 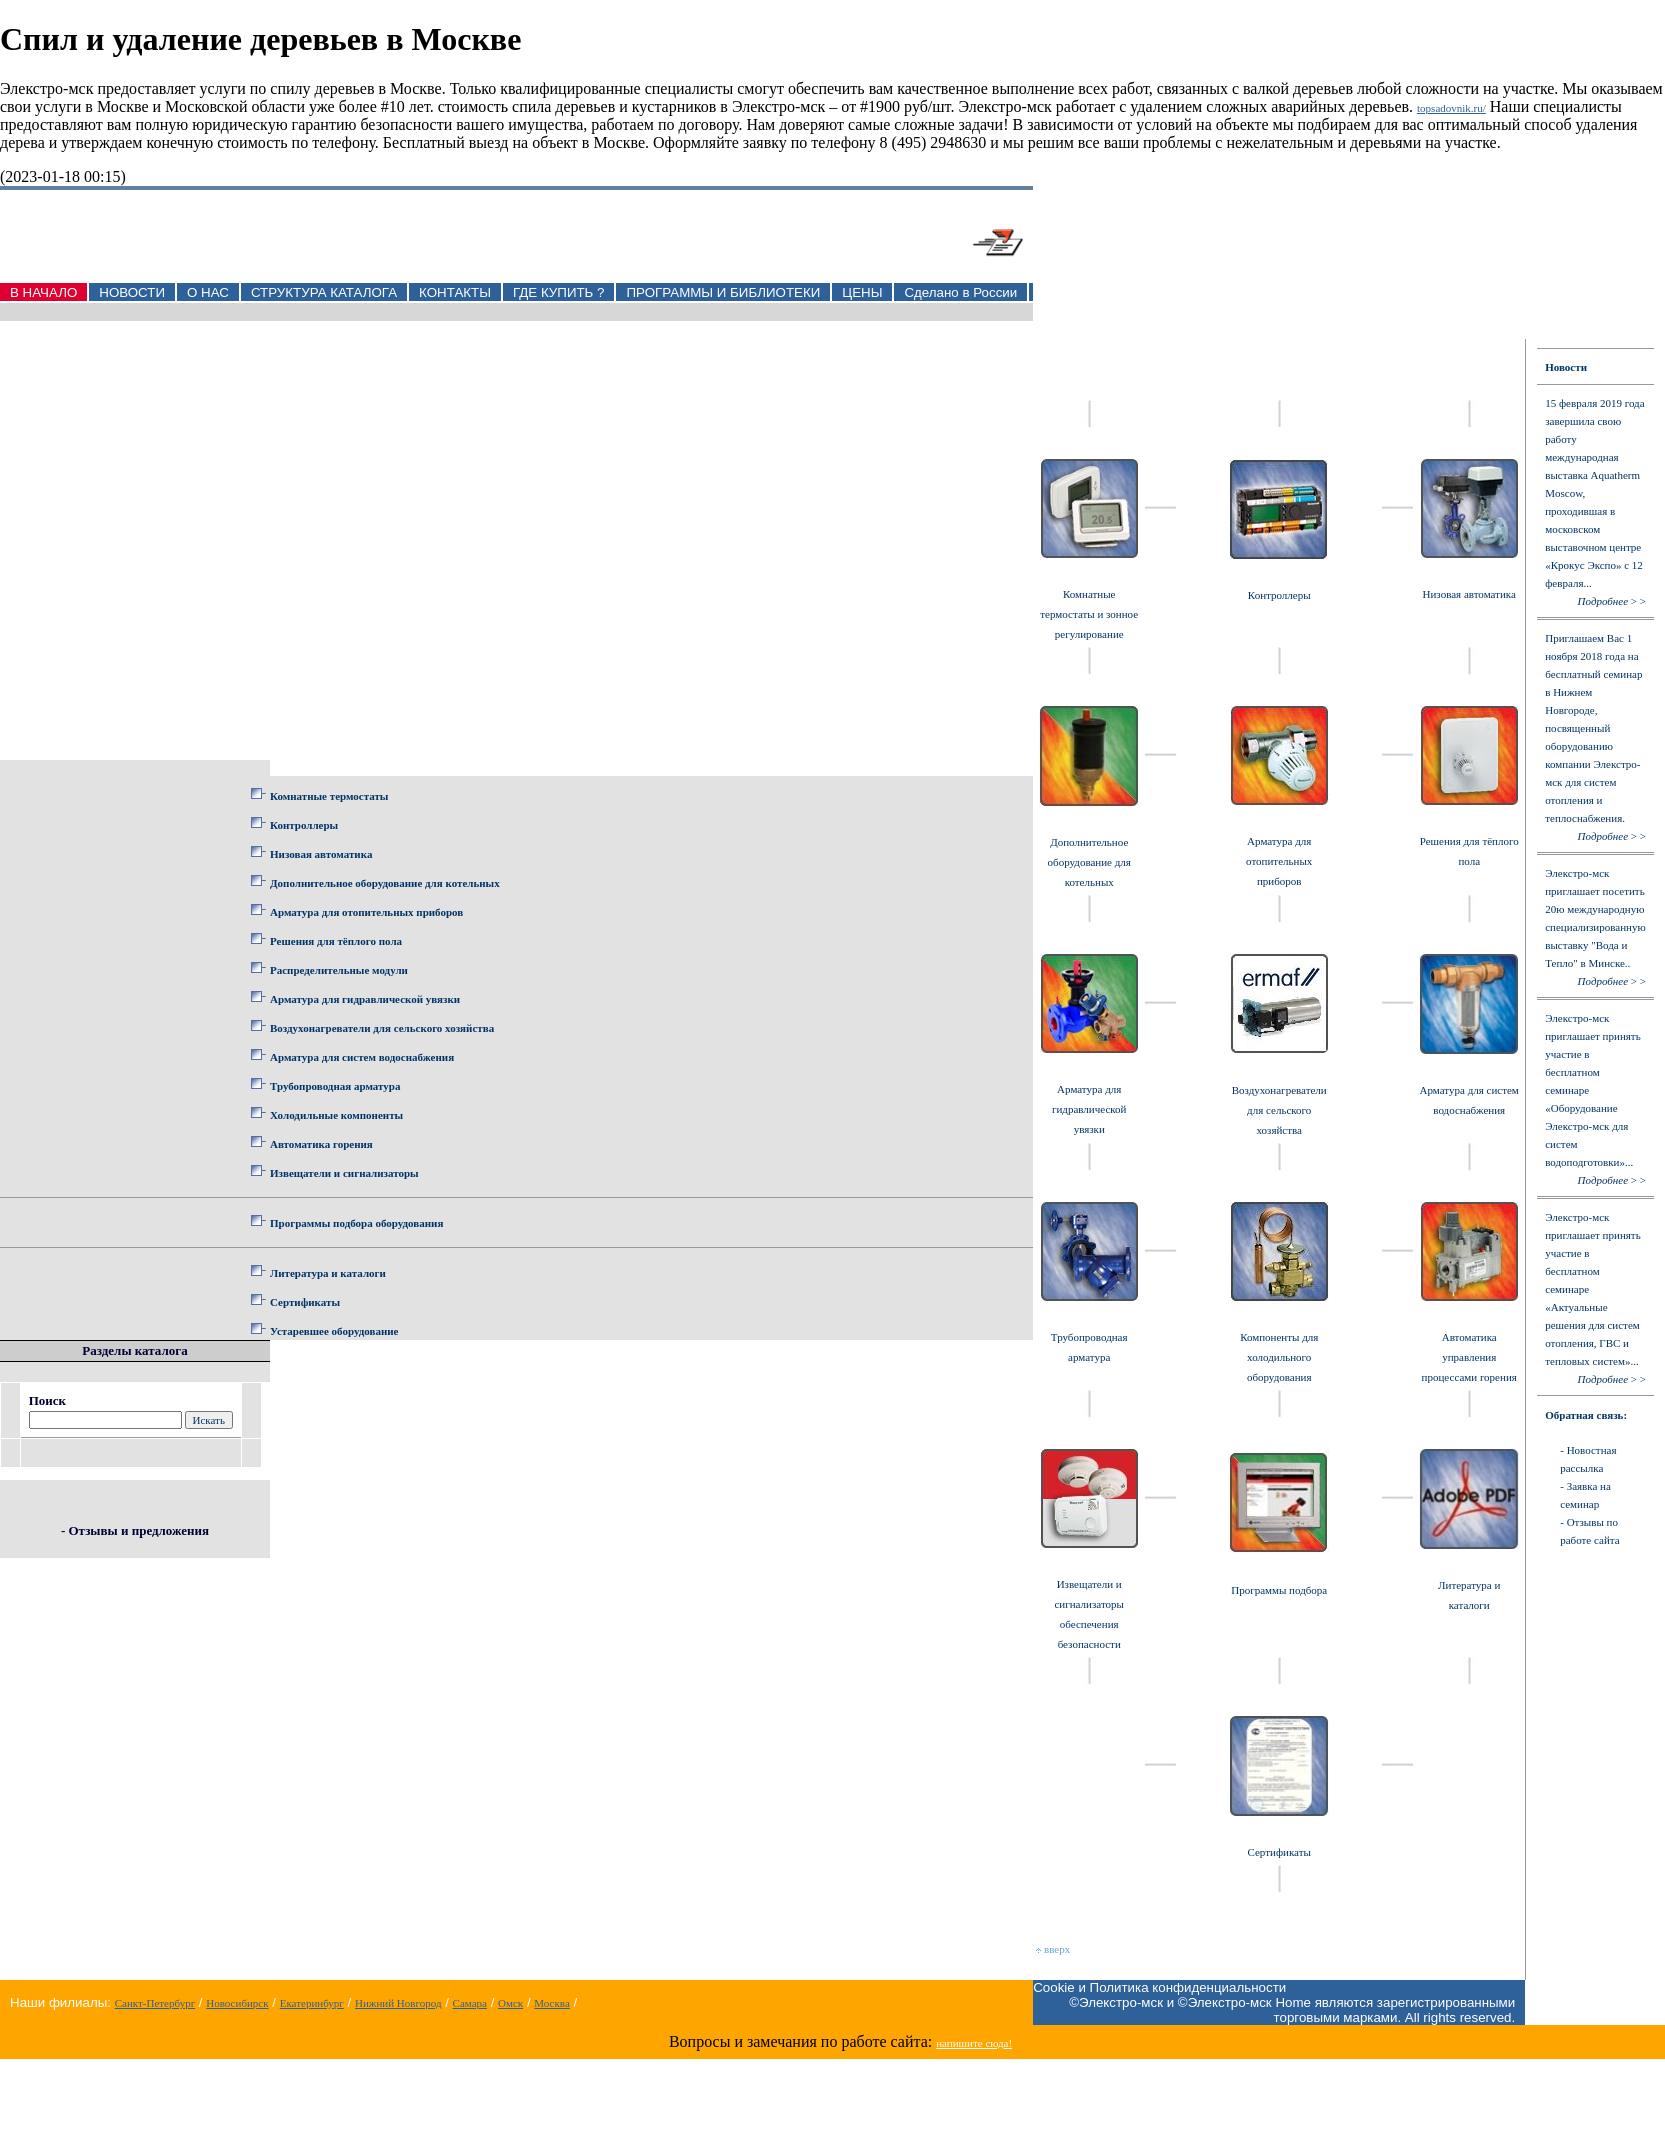 I want to click on Екатеринбург, so click(x=312, y=2003).